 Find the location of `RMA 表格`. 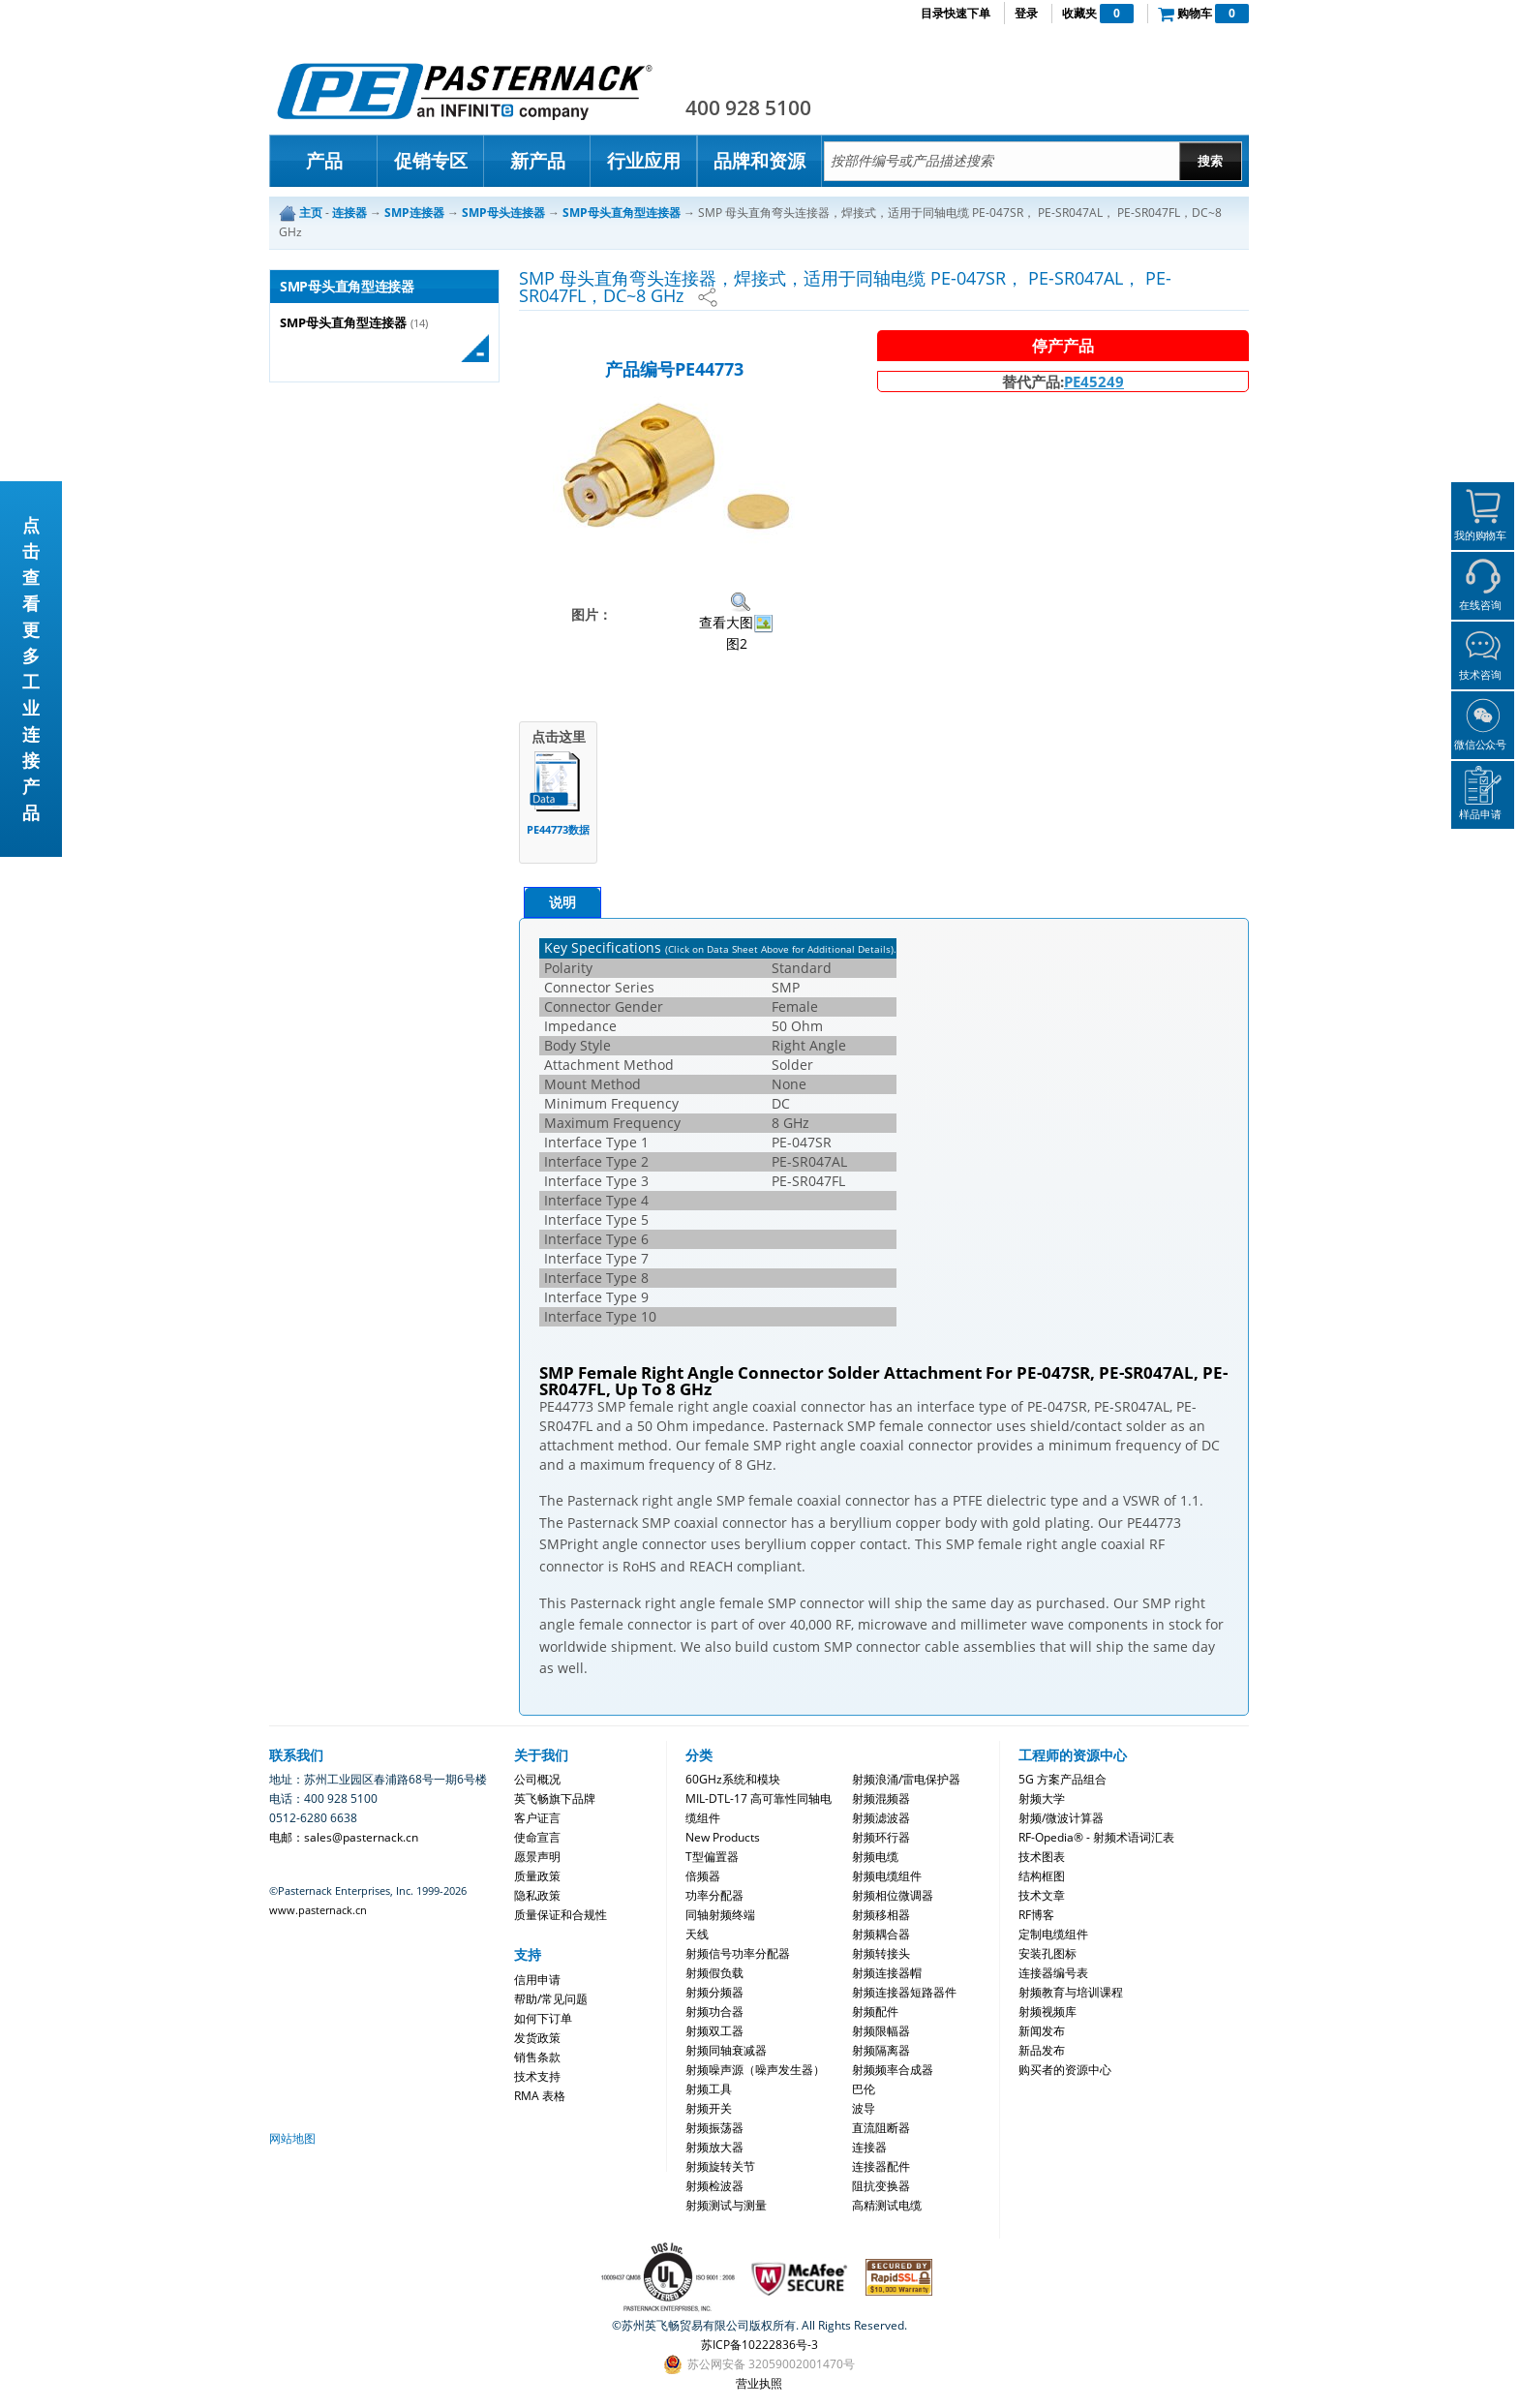

RMA 表格 is located at coordinates (539, 2096).